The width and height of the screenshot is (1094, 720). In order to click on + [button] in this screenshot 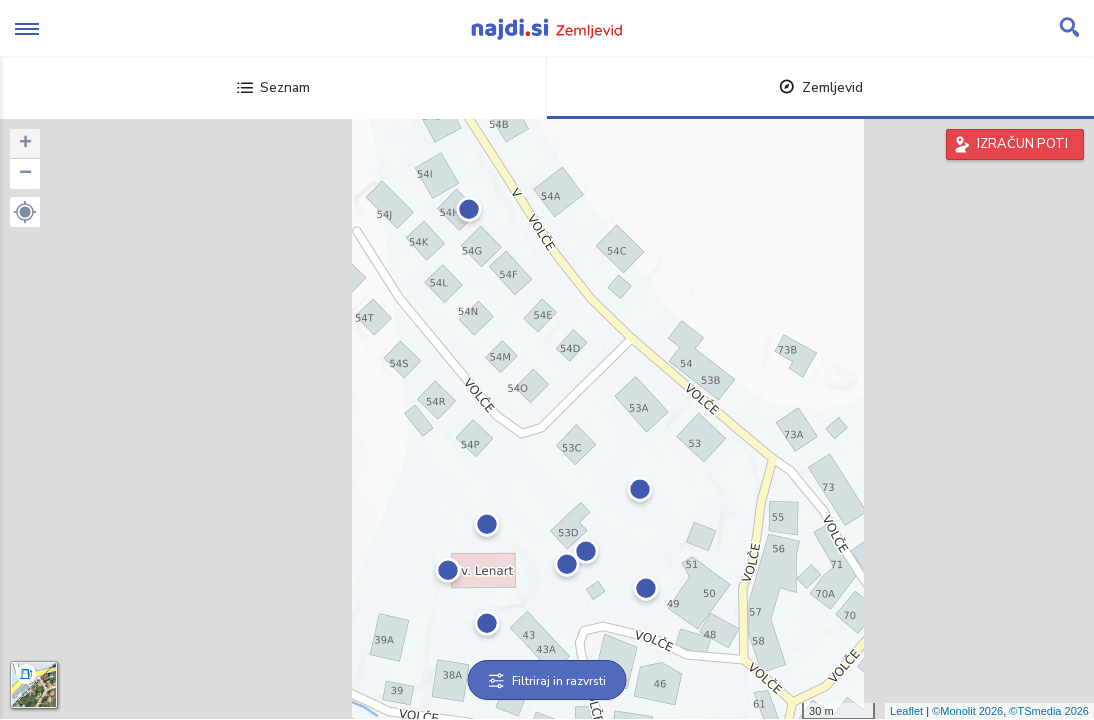, I will do `click(25, 144)`.